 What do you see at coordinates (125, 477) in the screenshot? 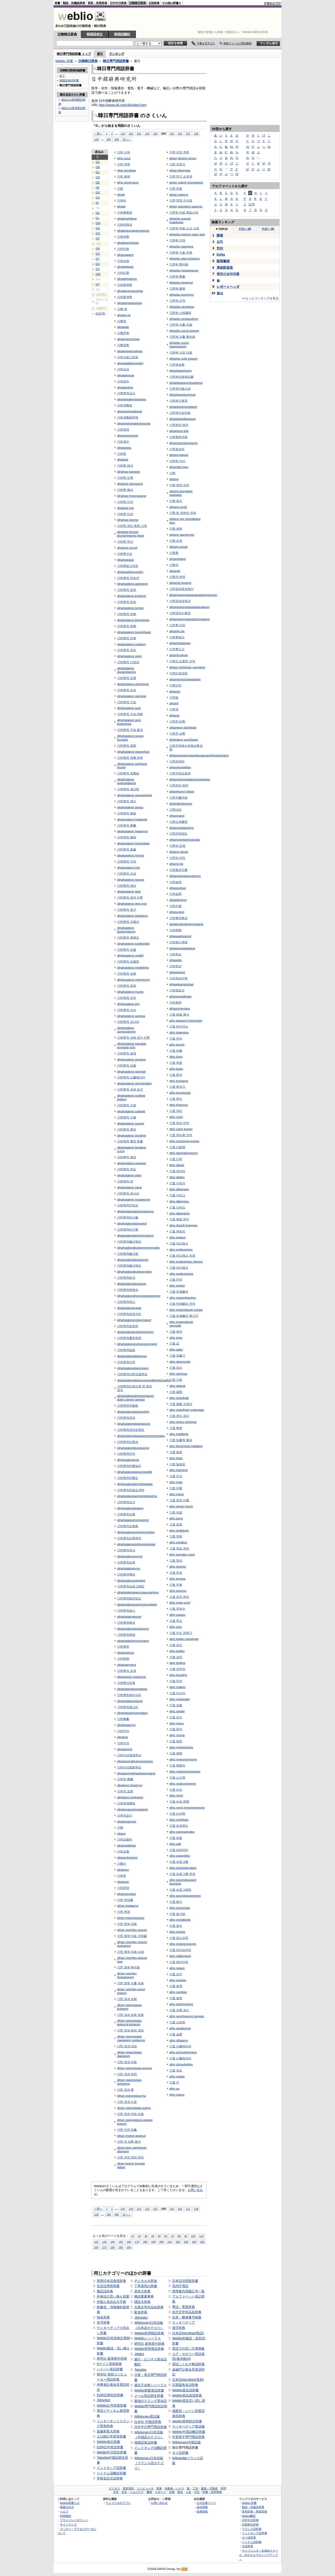
I see `기하학 도형` at bounding box center [125, 477].